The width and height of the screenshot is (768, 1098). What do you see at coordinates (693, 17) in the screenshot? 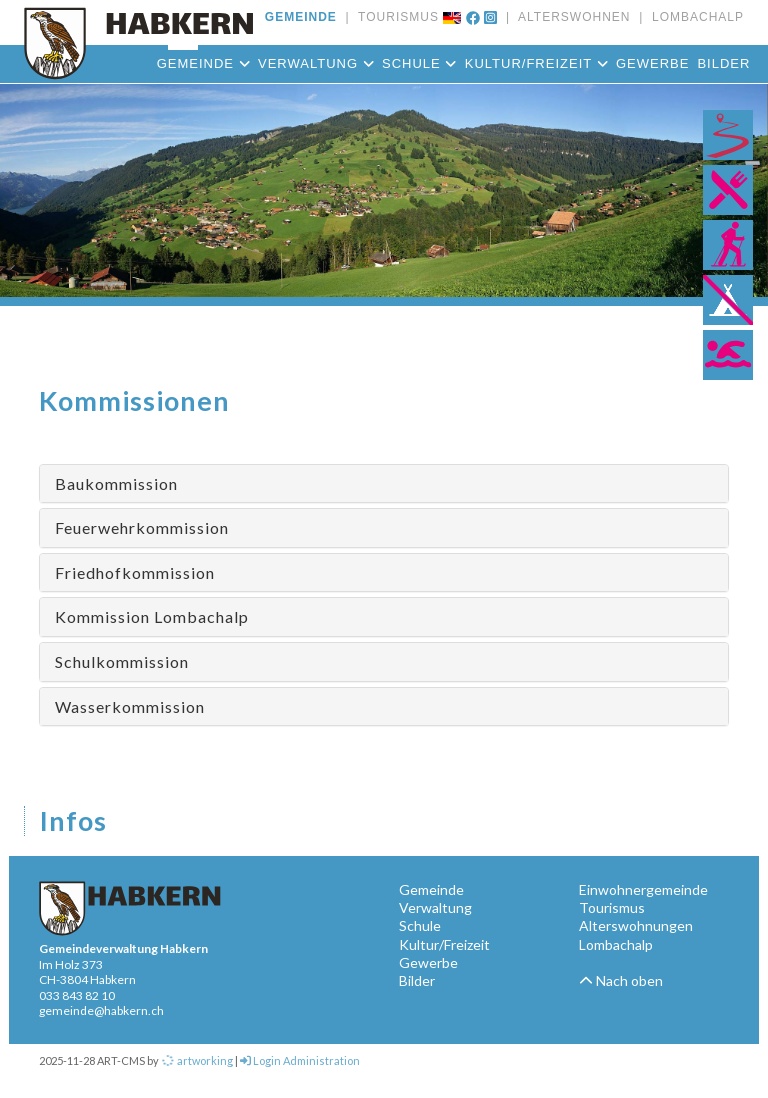
I see `LOMBACHALP` at bounding box center [693, 17].